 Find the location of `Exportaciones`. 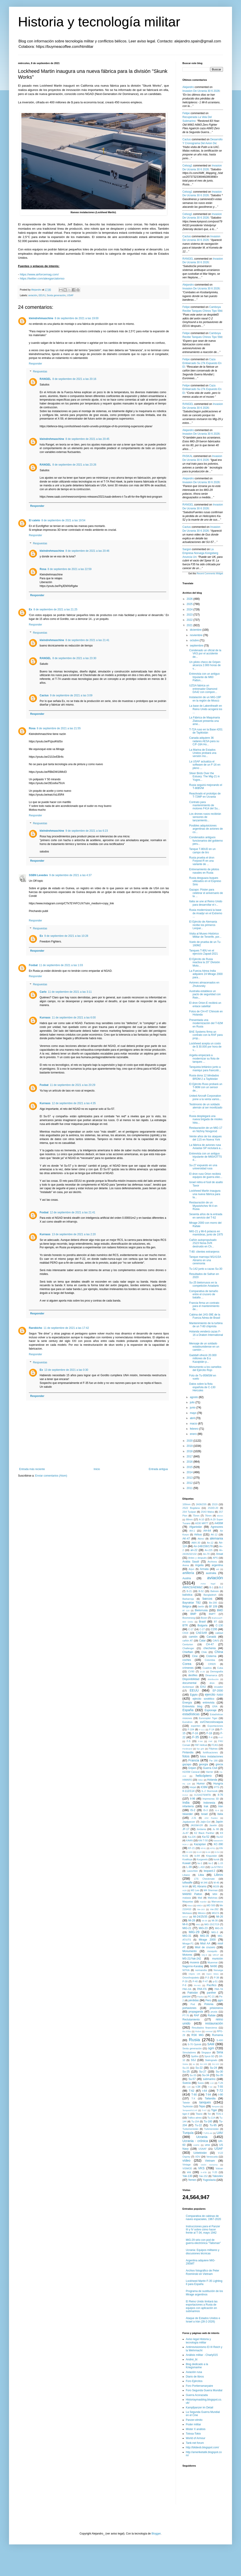

Exportaciones is located at coordinates (215, 1725).